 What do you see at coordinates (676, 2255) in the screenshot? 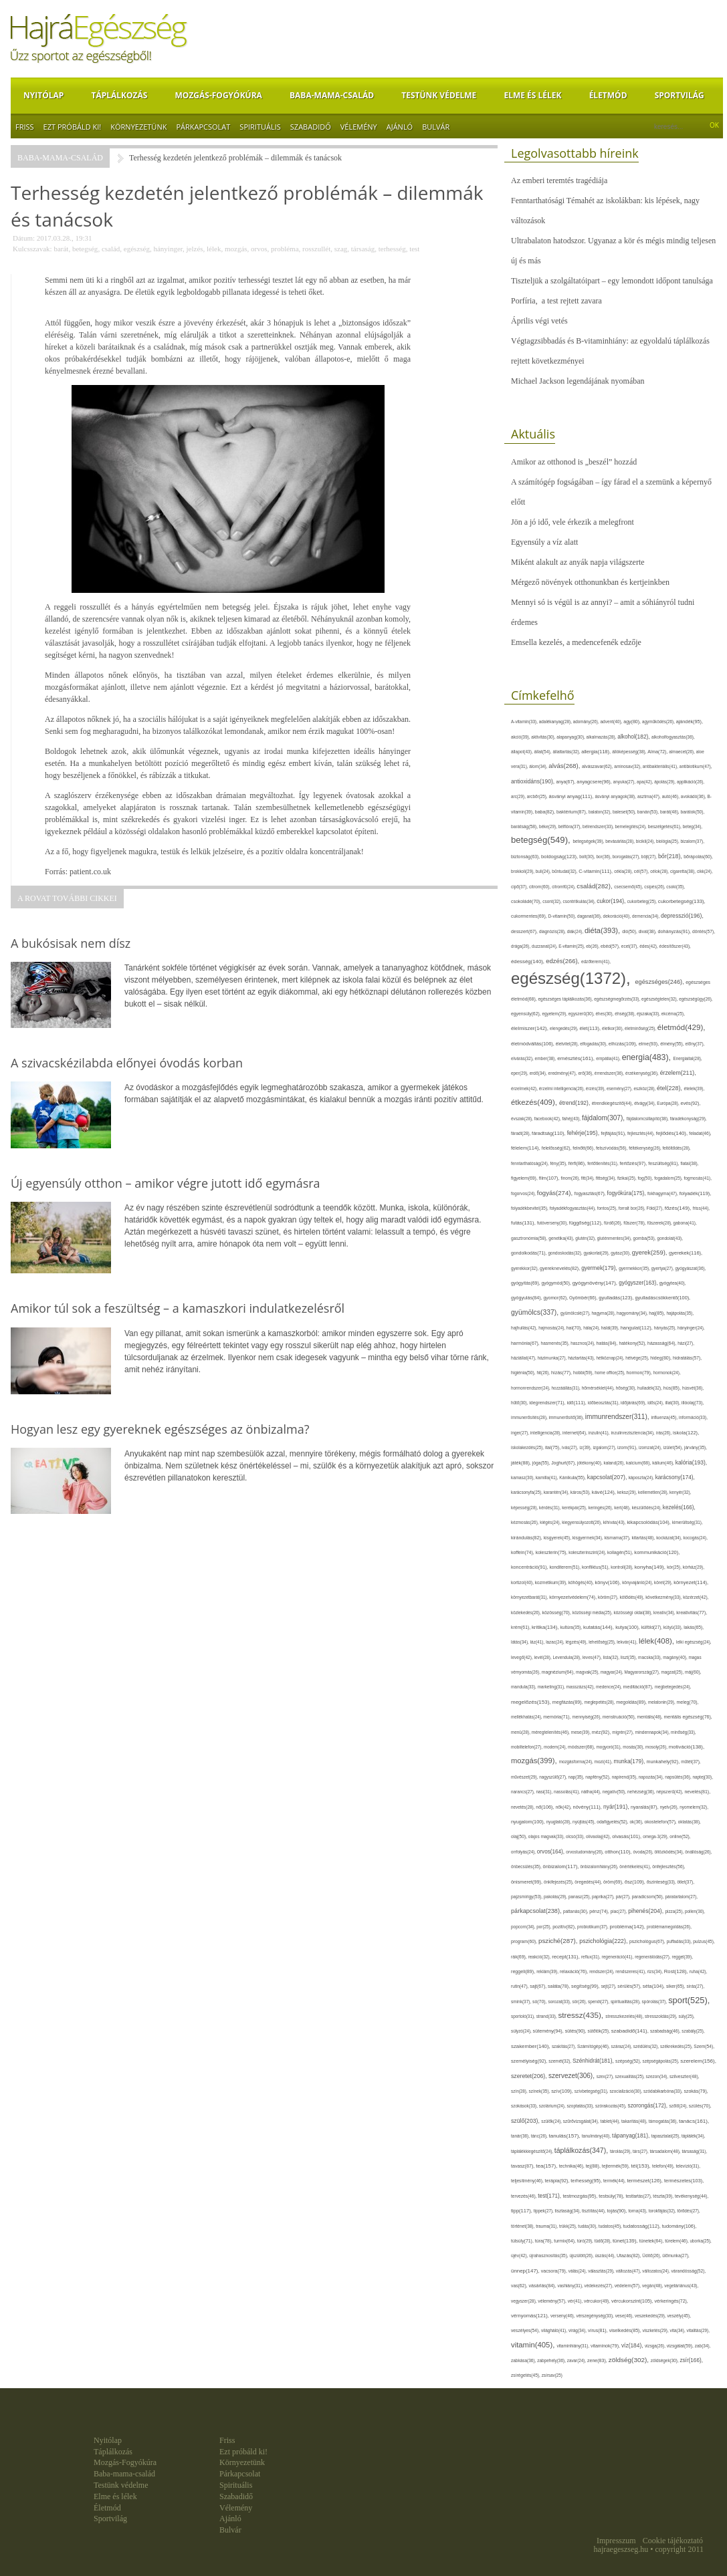
I see `ülőmunka(27),` at bounding box center [676, 2255].